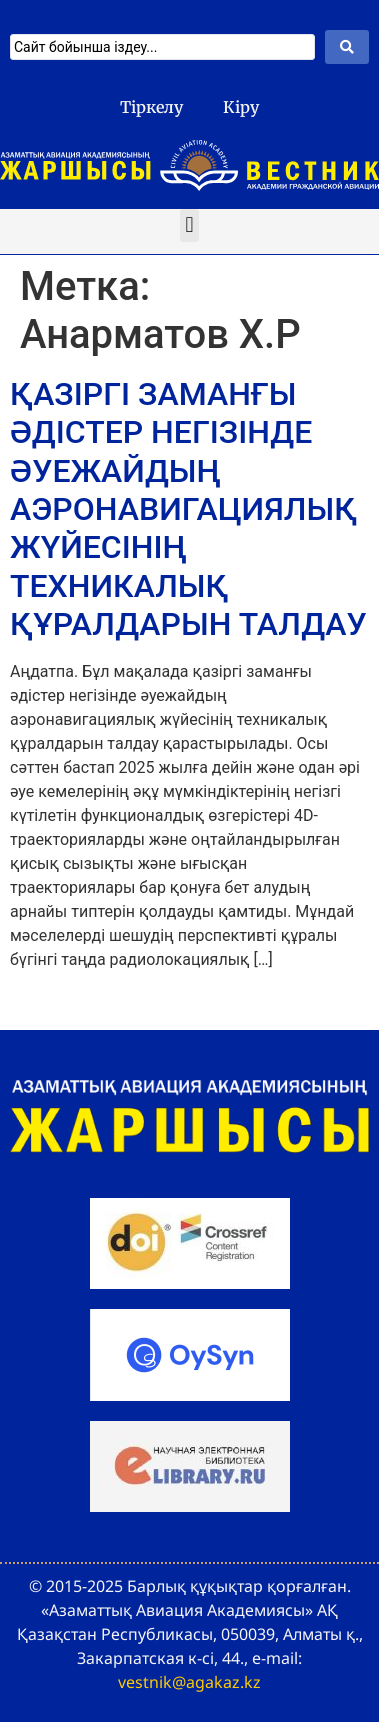 The height and width of the screenshot is (1722, 379). Describe the element at coordinates (241, 107) in the screenshot. I see `Кіру` at that location.